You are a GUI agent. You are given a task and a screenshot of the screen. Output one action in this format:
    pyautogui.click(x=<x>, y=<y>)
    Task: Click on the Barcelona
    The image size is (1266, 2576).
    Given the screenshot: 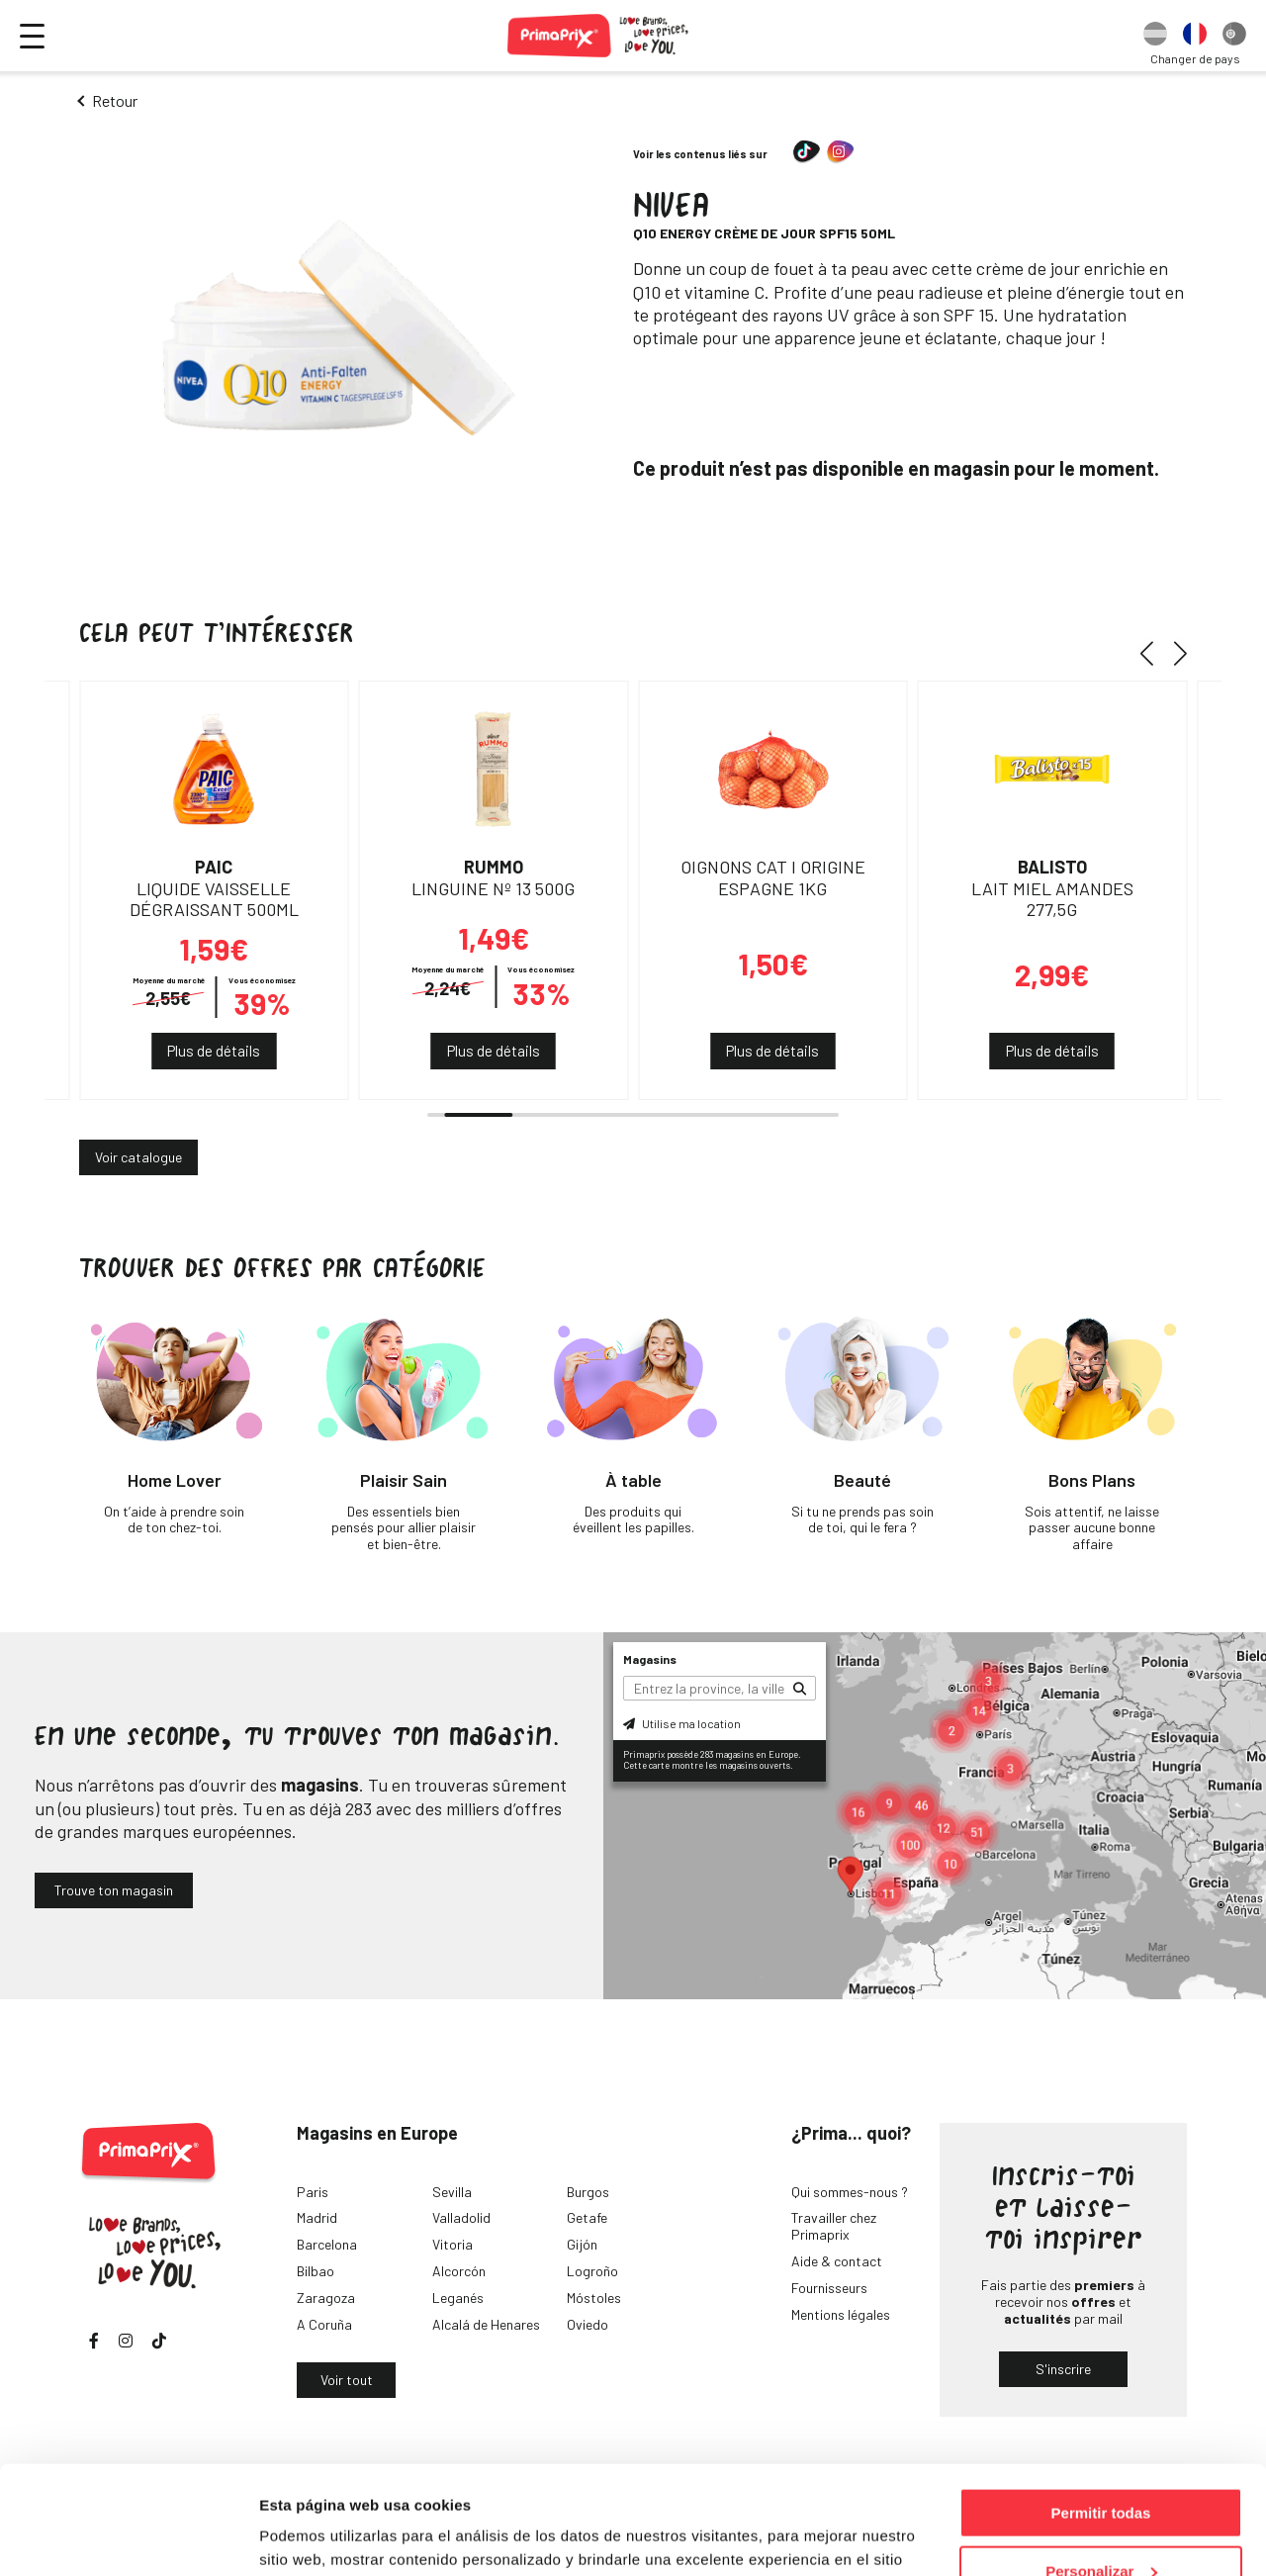 What is the action you would take?
    pyautogui.click(x=327, y=2244)
    